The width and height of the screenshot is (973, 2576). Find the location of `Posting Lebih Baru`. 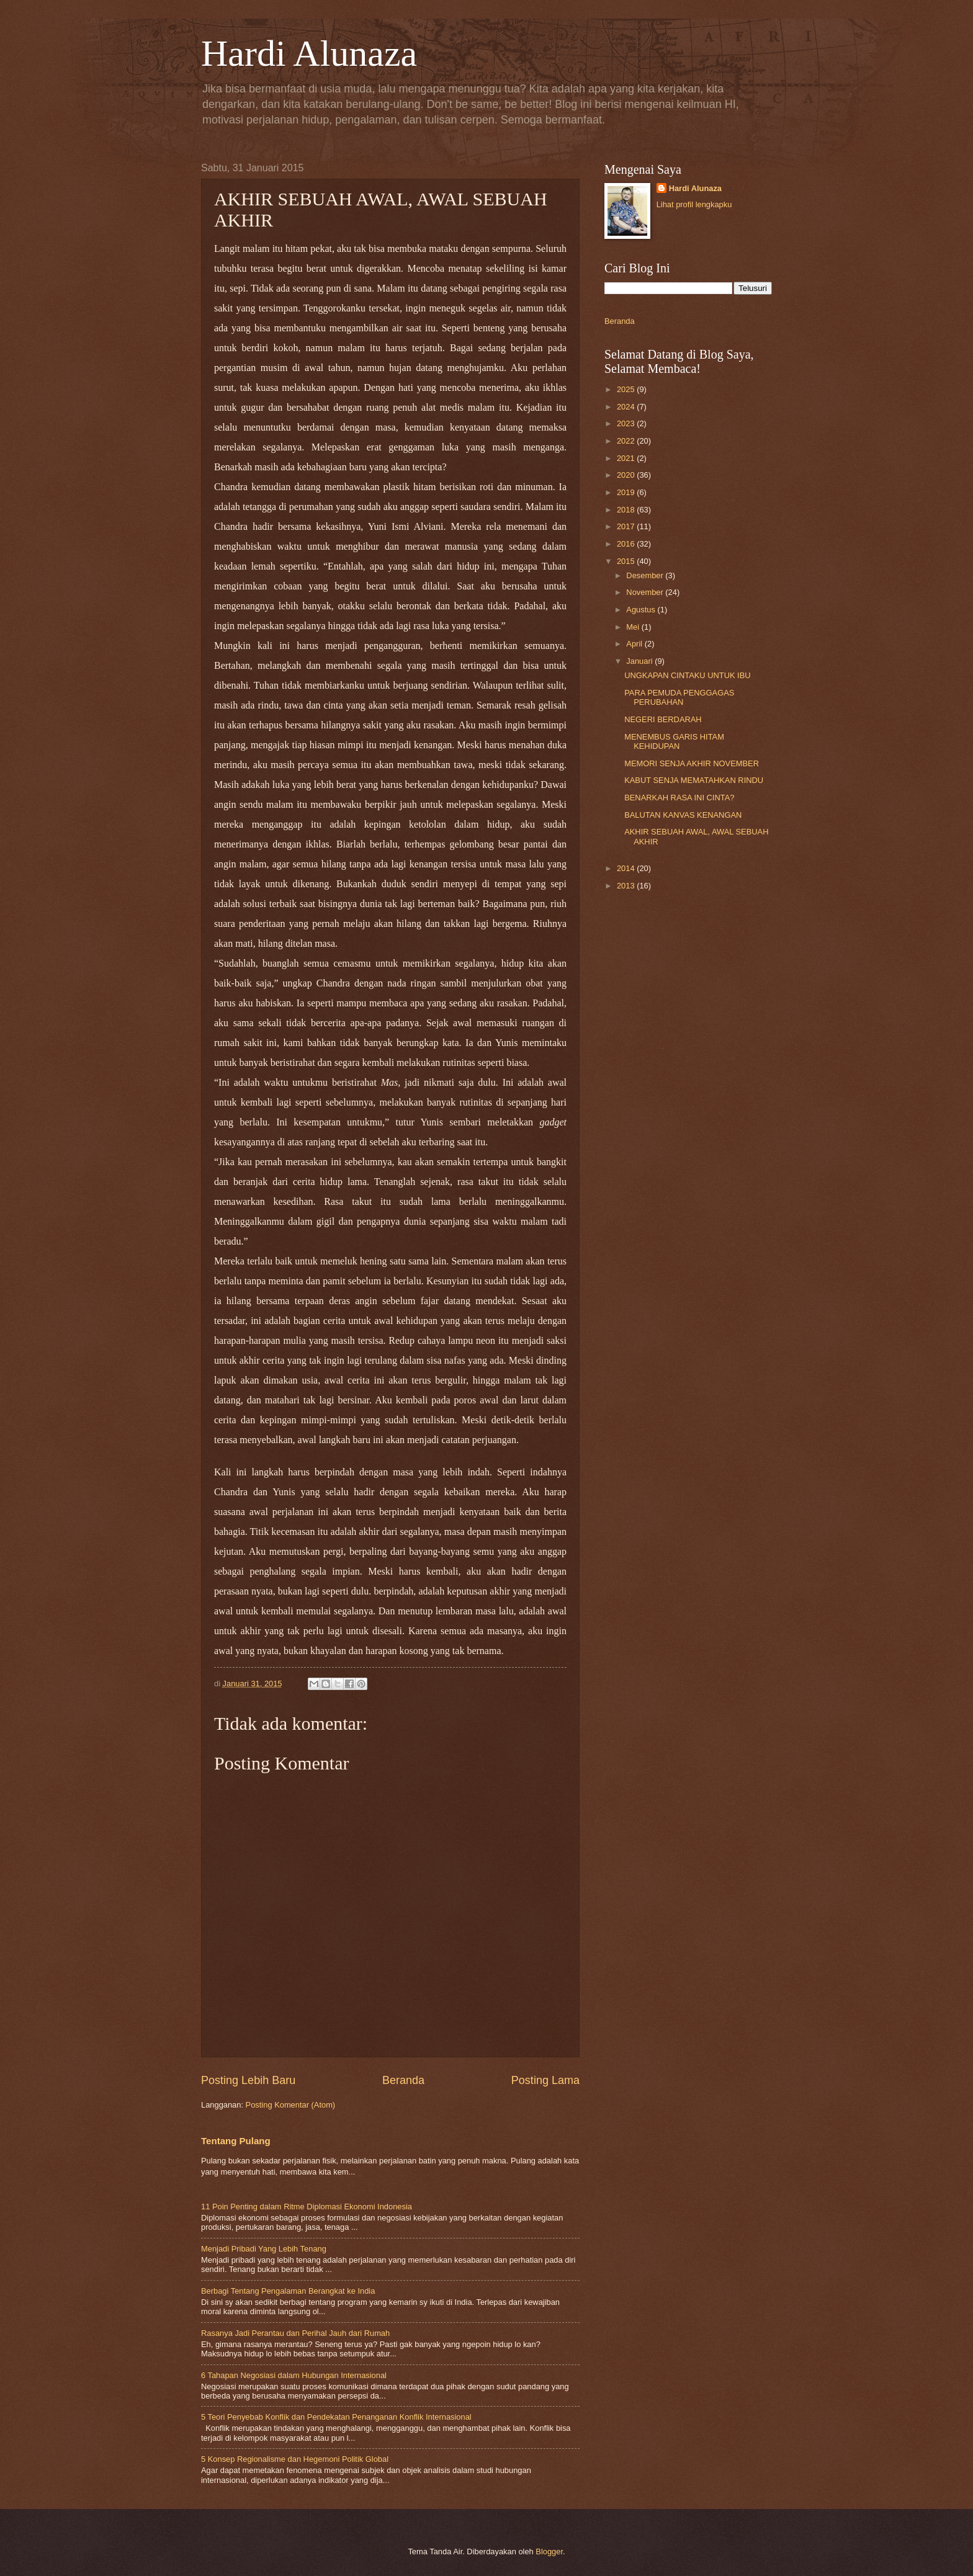

Posting Lebih Baru is located at coordinates (248, 2080).